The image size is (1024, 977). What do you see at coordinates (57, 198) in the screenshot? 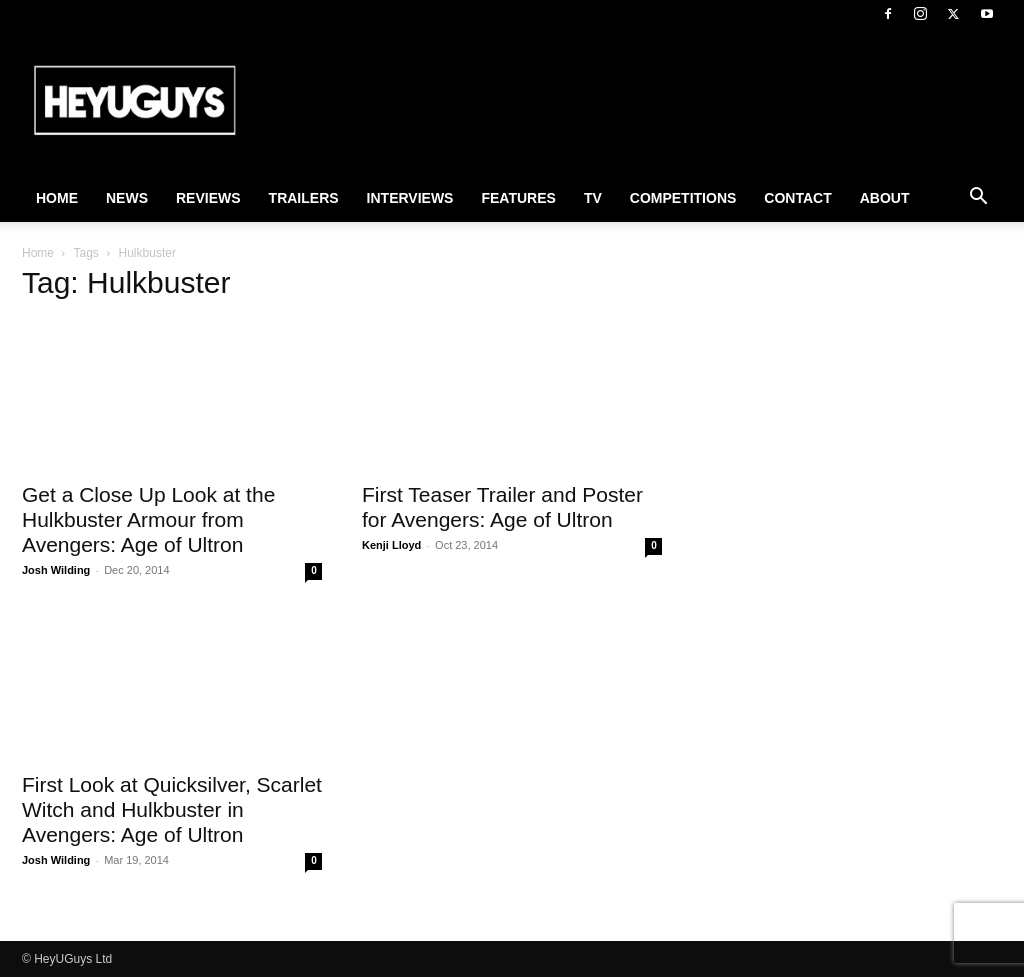
I see `Home` at bounding box center [57, 198].